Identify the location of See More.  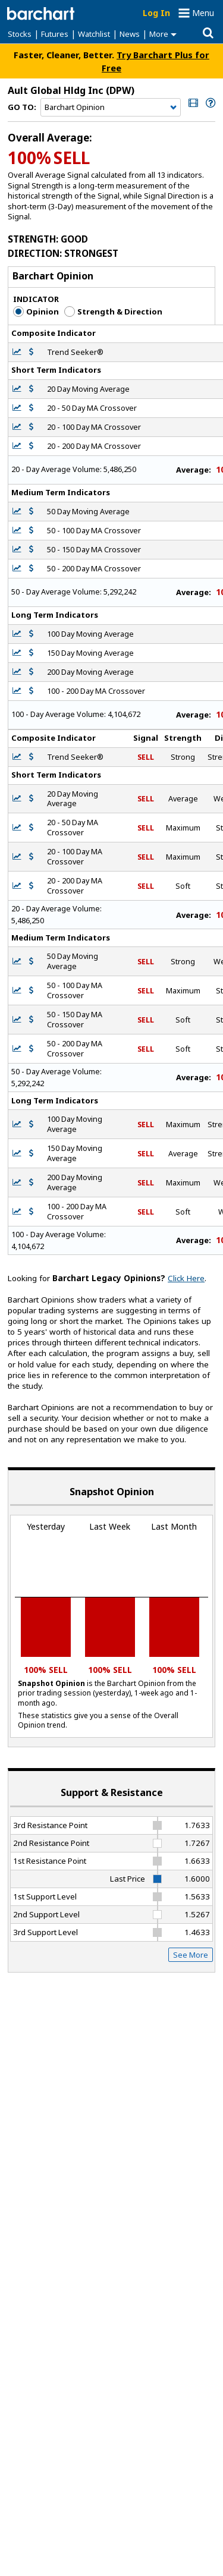
(190, 1954).